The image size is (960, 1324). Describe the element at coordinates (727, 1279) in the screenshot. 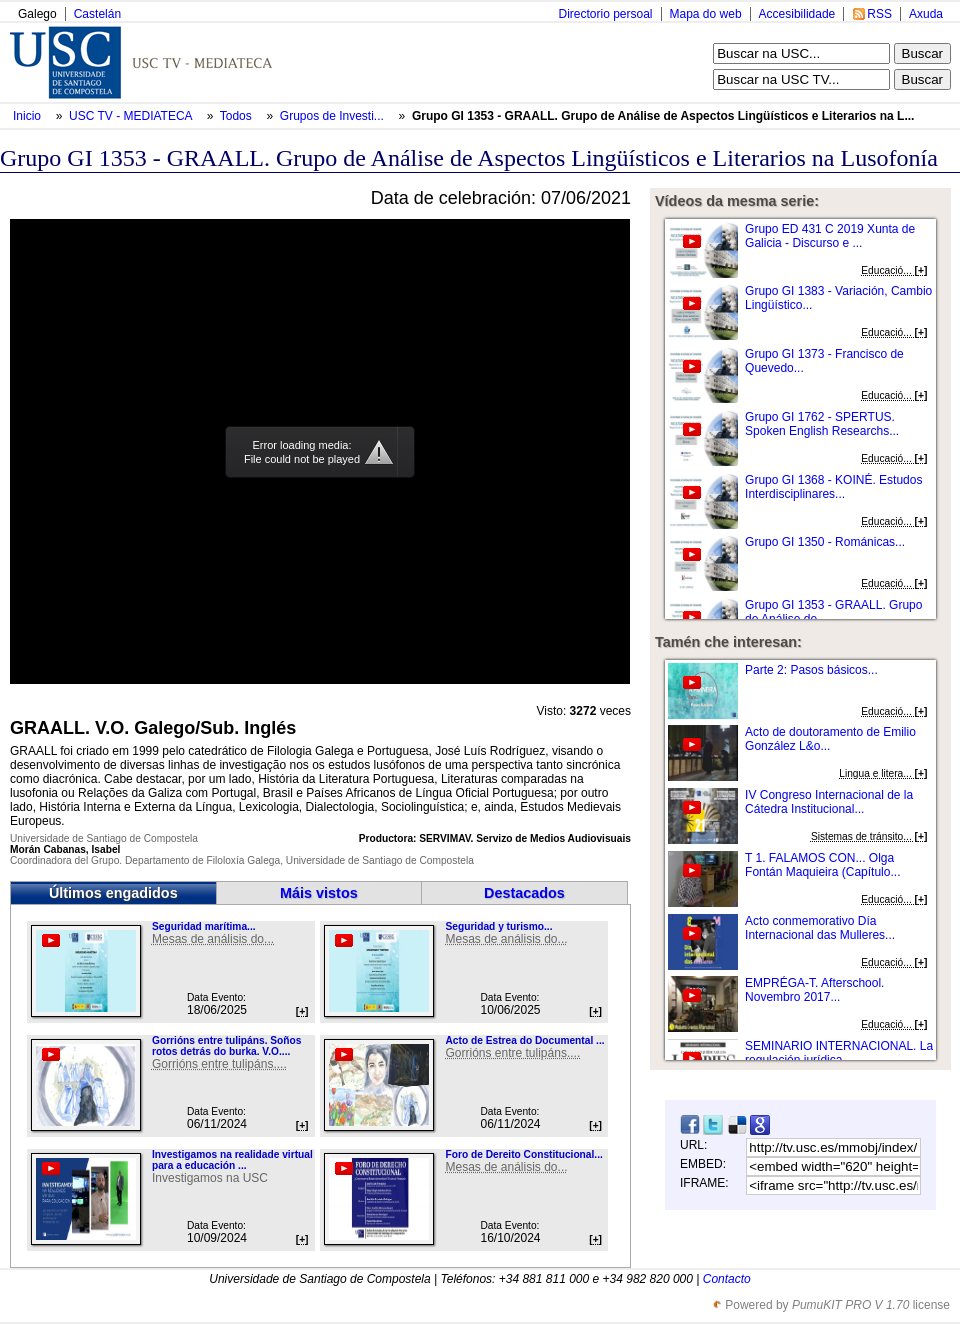

I see `Contacto` at that location.